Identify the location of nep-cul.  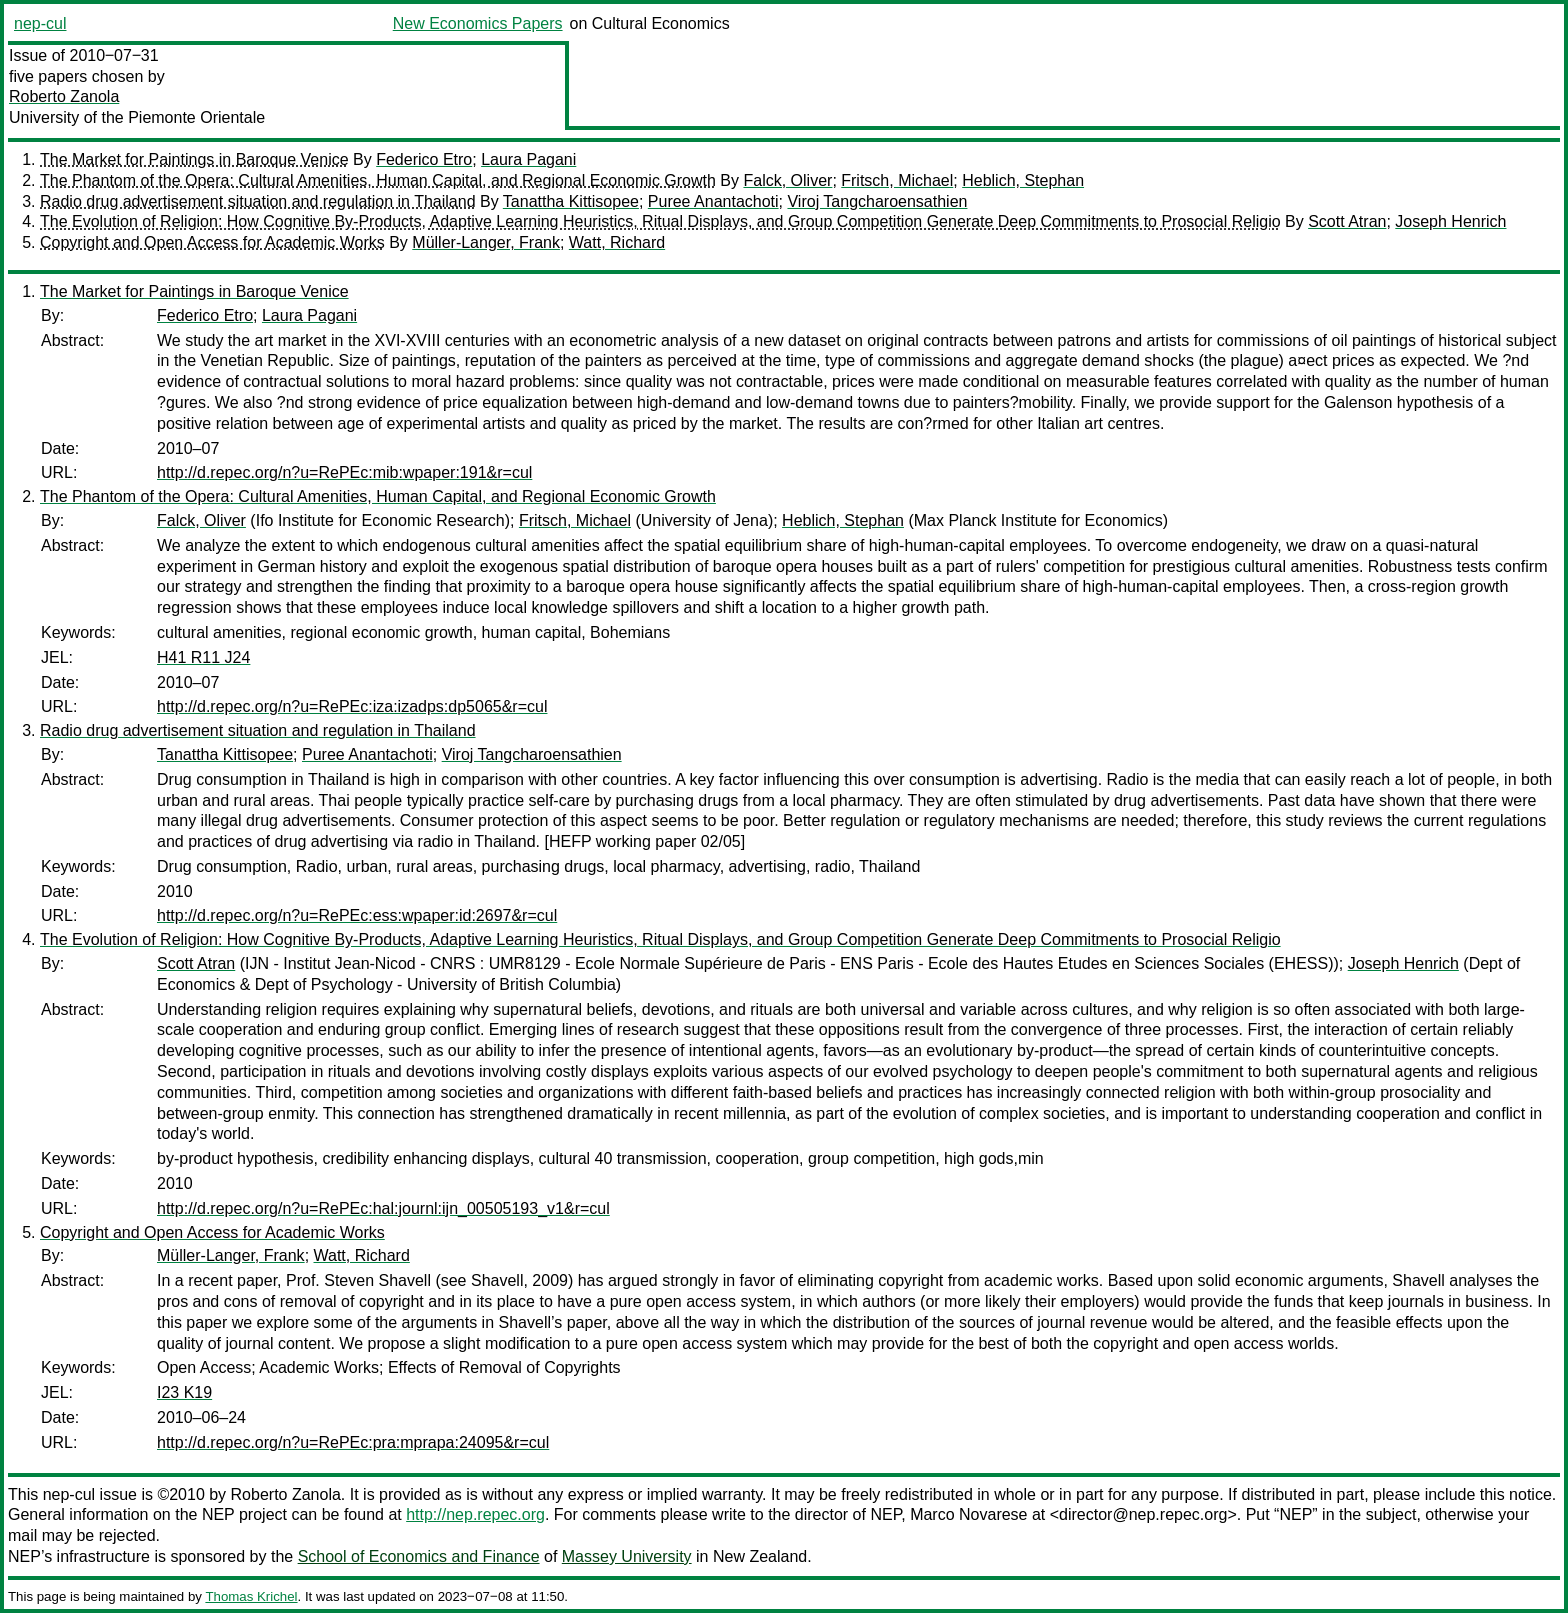
(40, 23).